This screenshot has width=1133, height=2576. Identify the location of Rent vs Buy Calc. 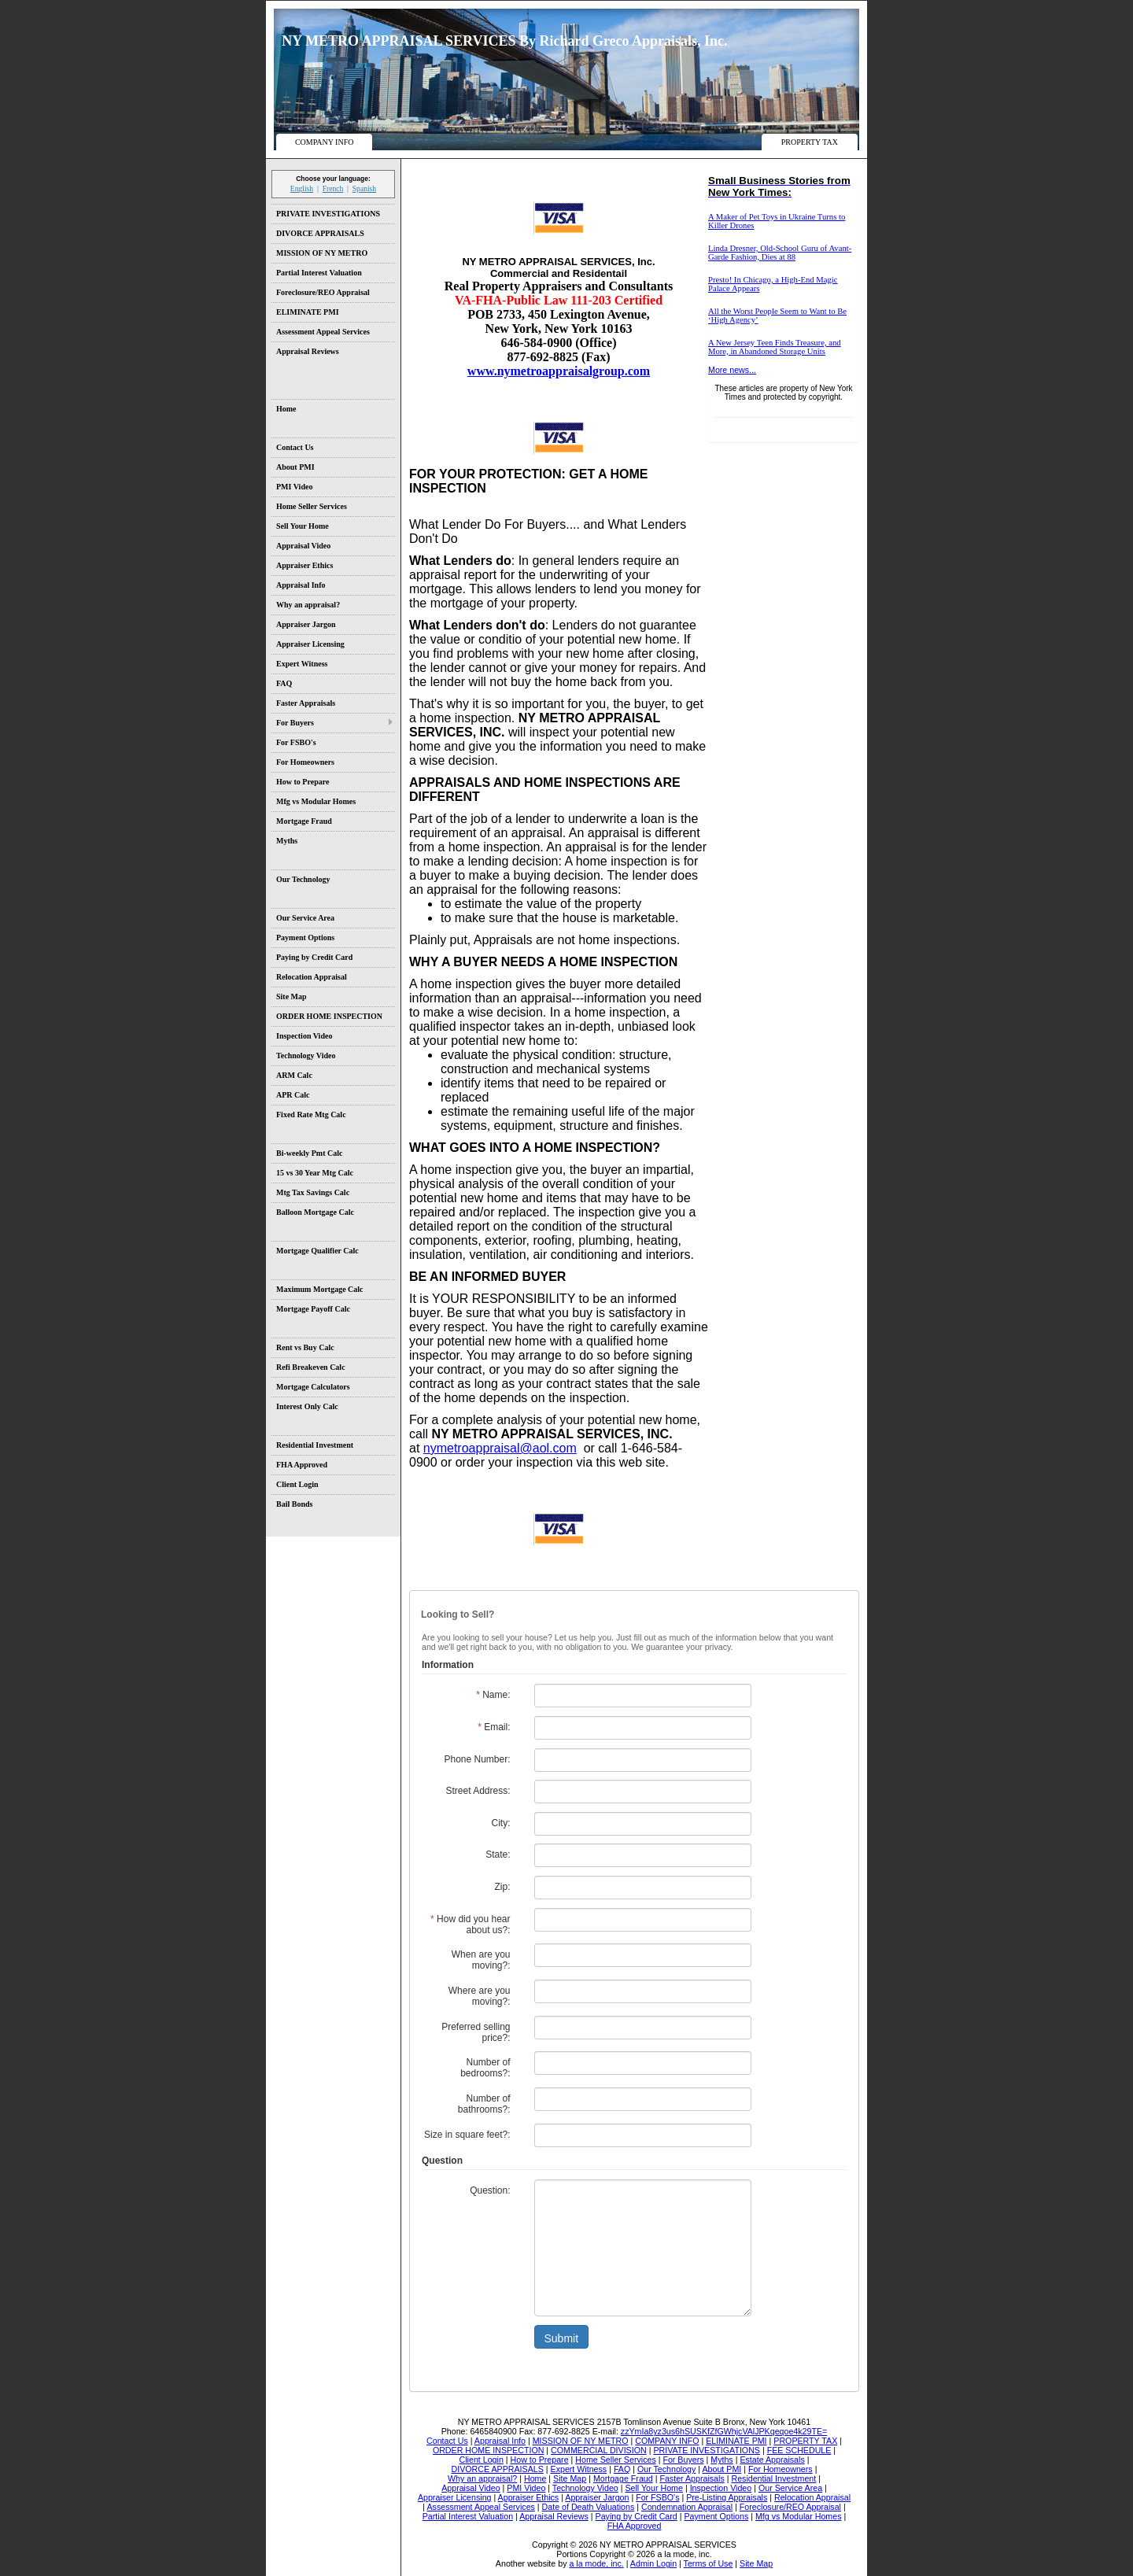
(305, 1347).